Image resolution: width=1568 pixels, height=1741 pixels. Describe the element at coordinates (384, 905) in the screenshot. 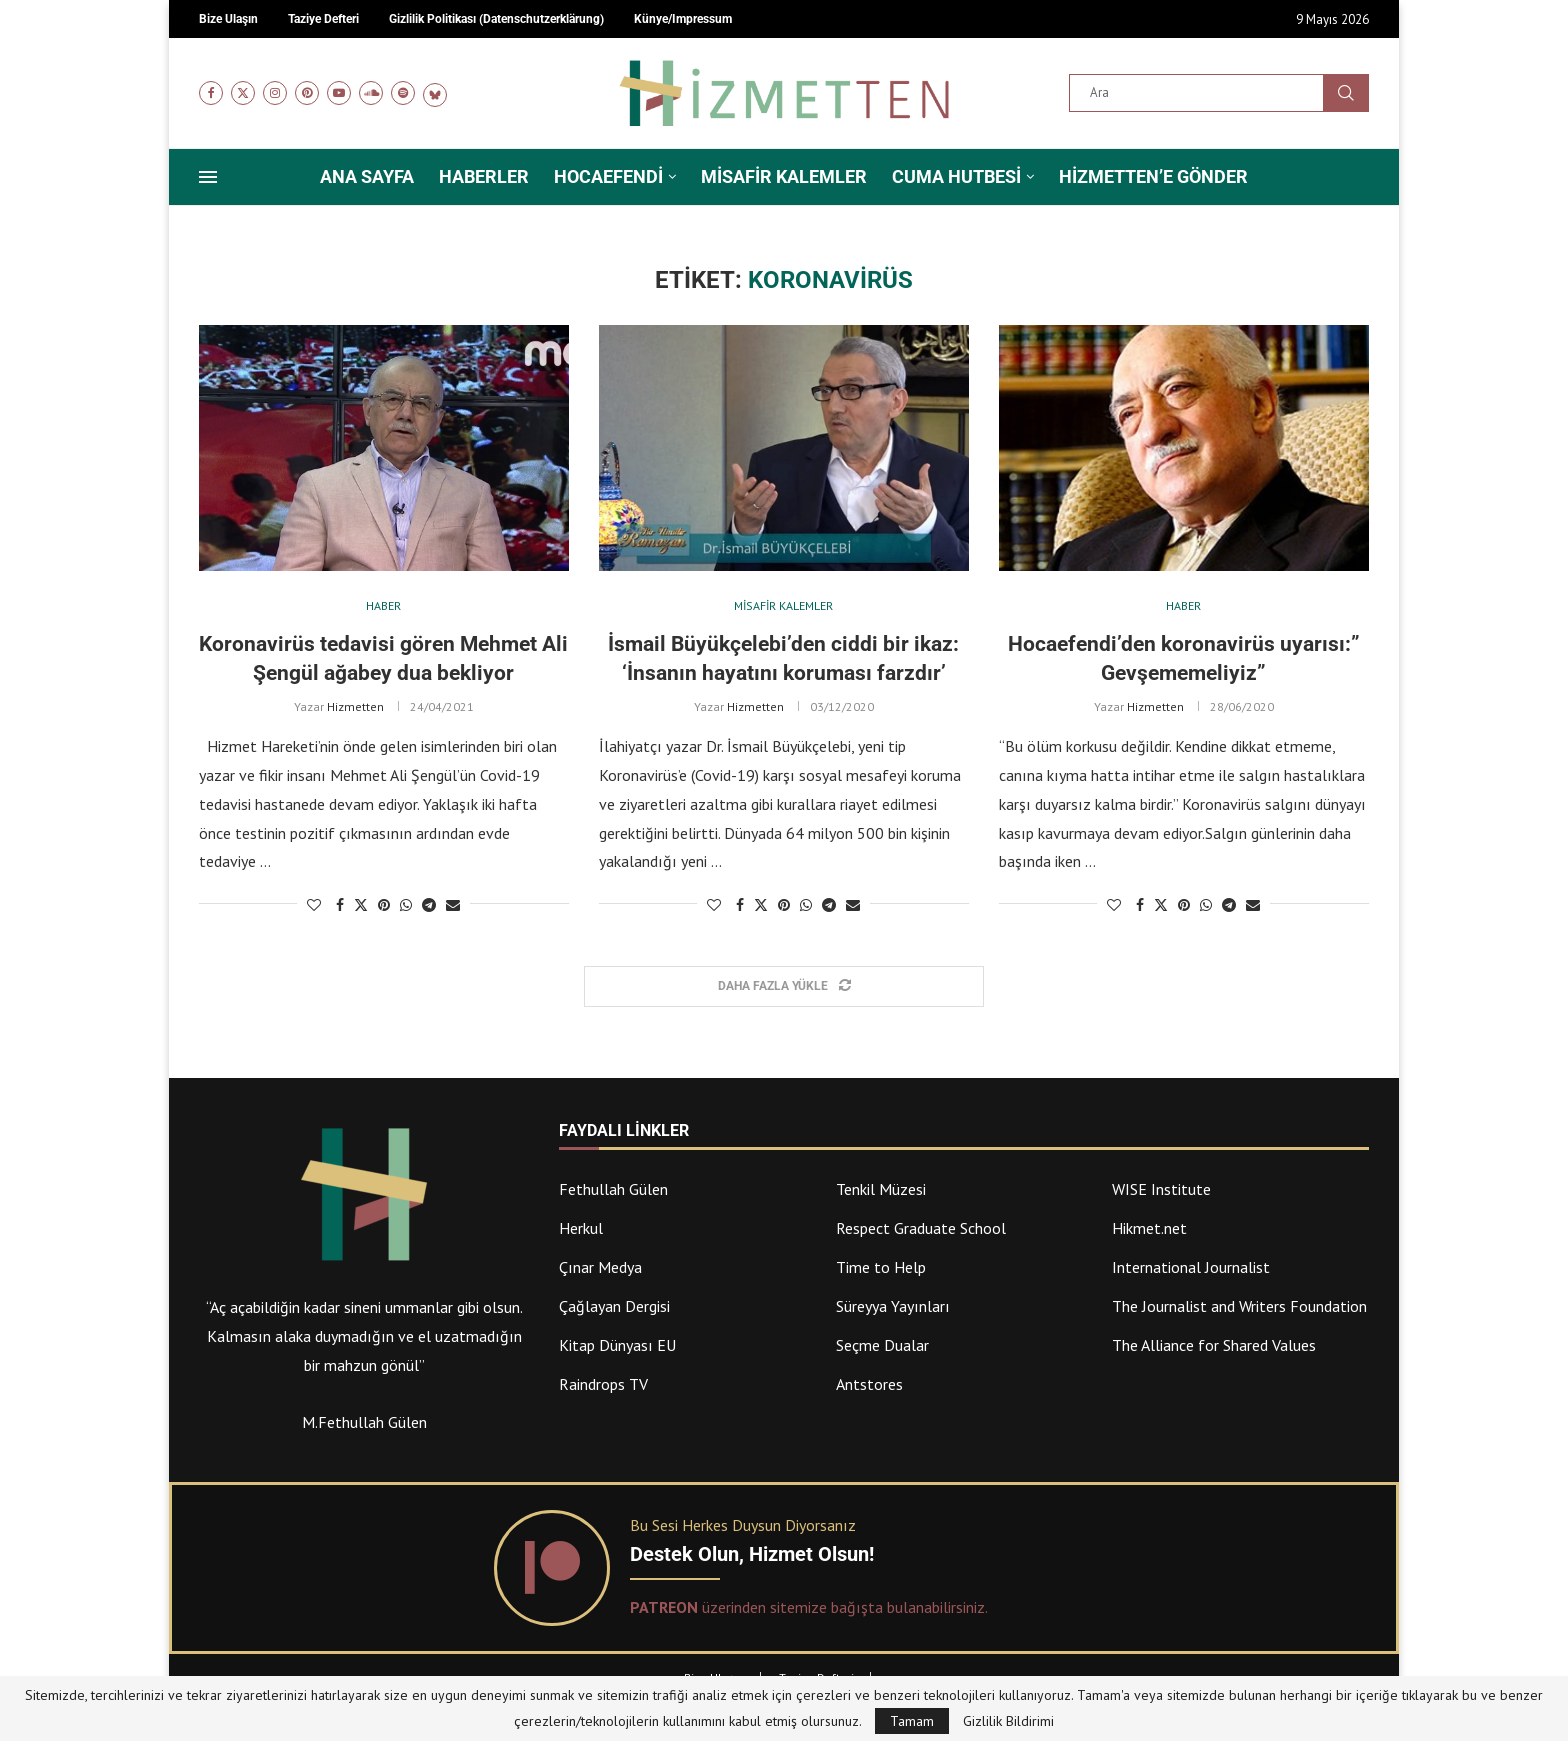

I see `[Pin to Pinterest]` at that location.